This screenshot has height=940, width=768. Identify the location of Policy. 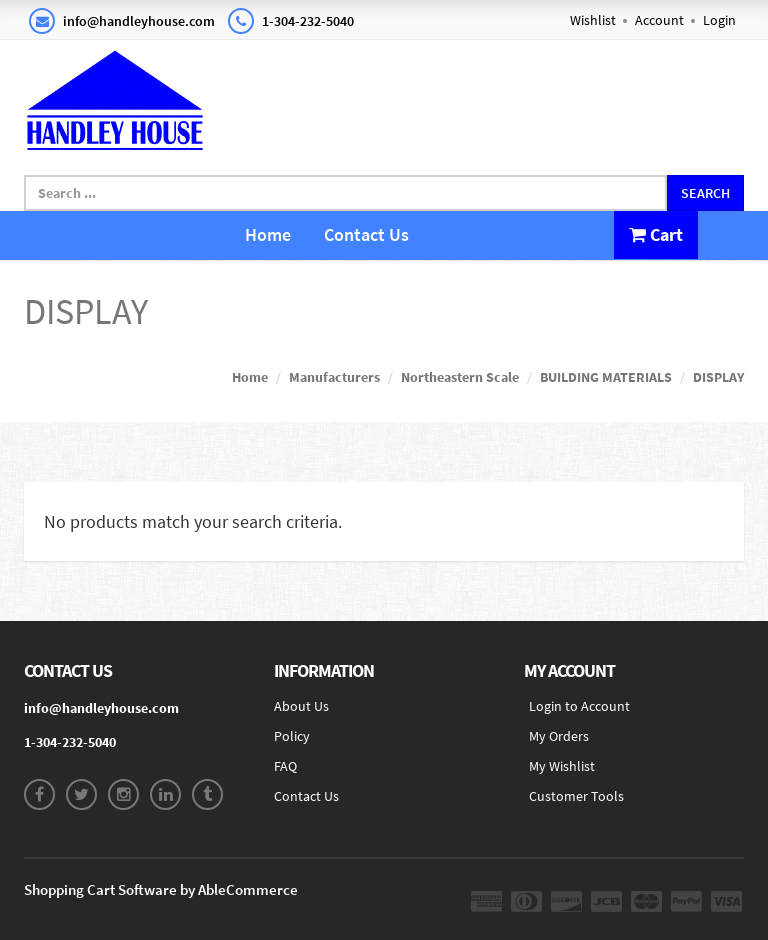
(292, 736).